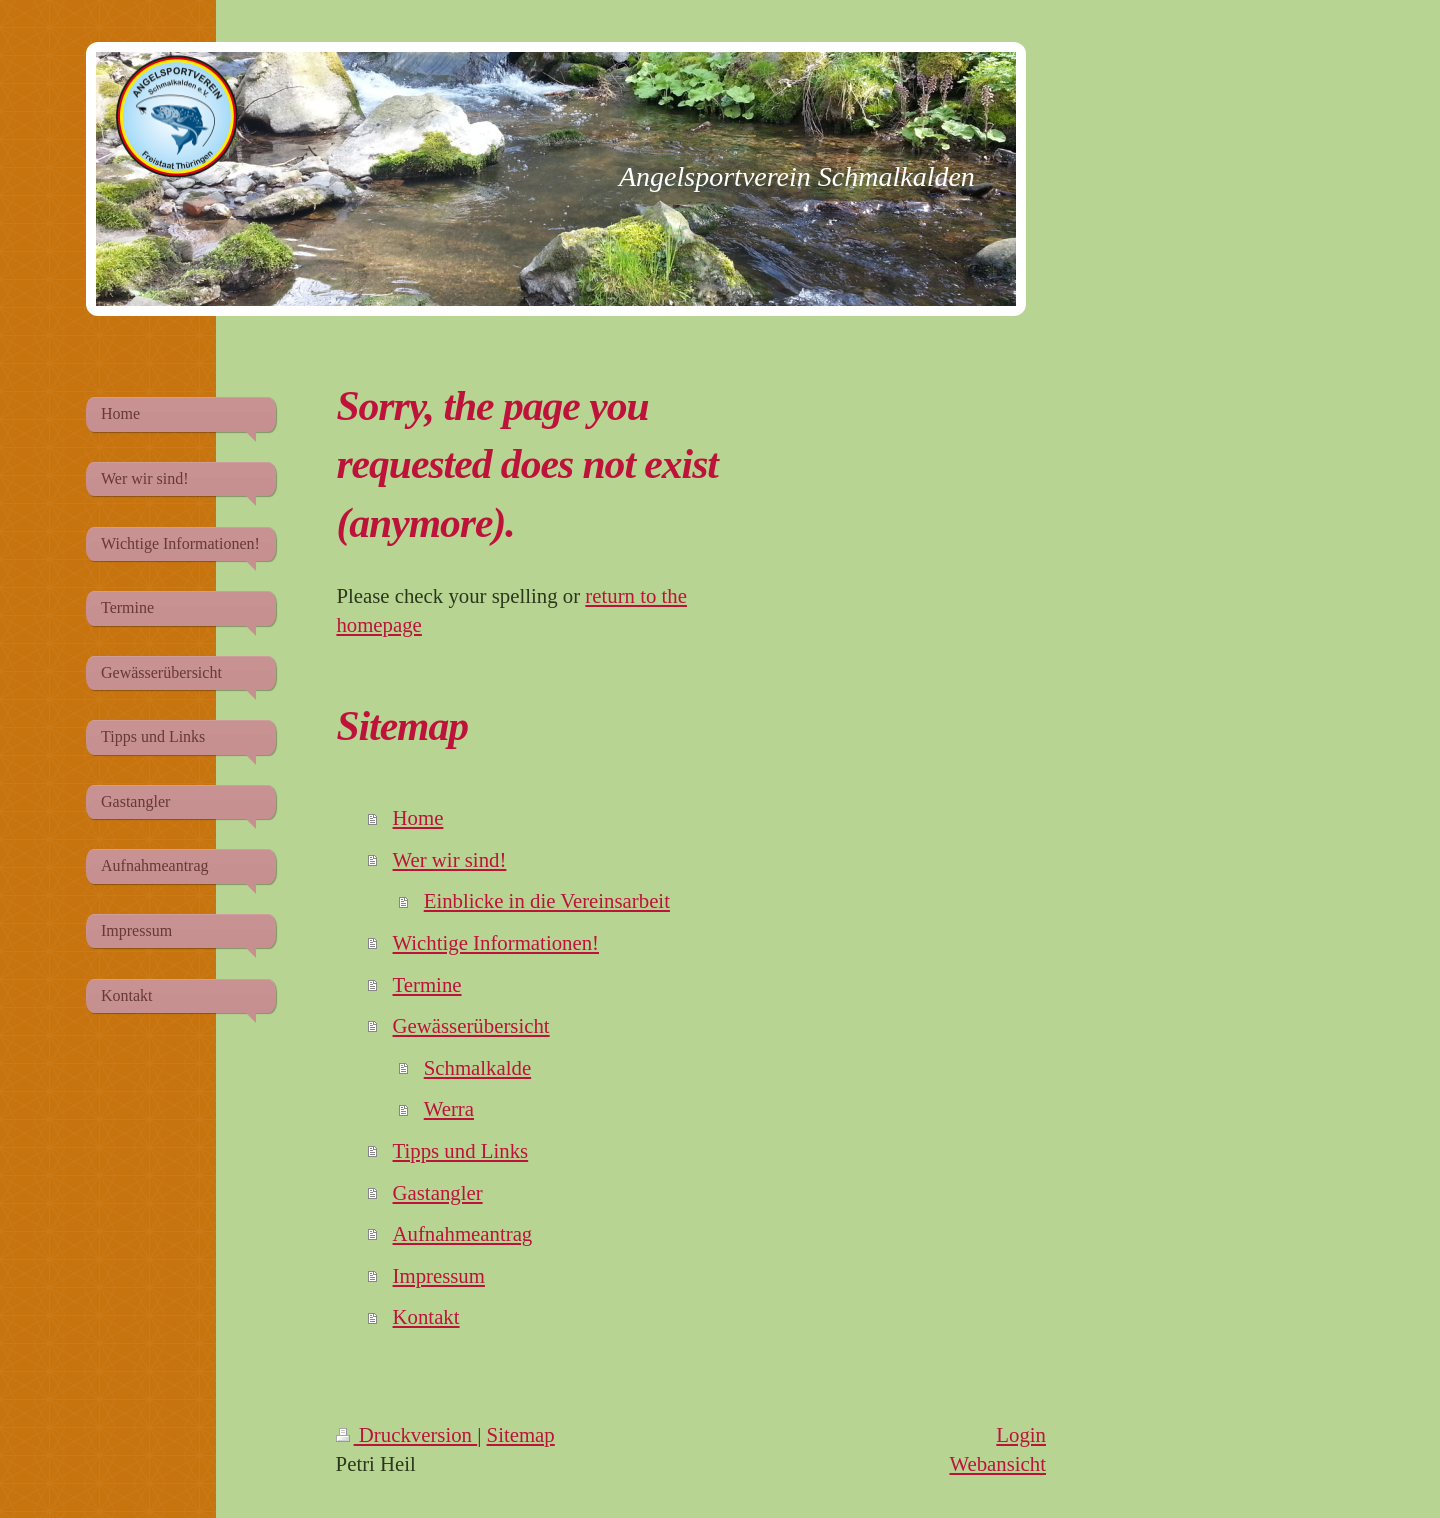  I want to click on Kontakt, so click(426, 1316).